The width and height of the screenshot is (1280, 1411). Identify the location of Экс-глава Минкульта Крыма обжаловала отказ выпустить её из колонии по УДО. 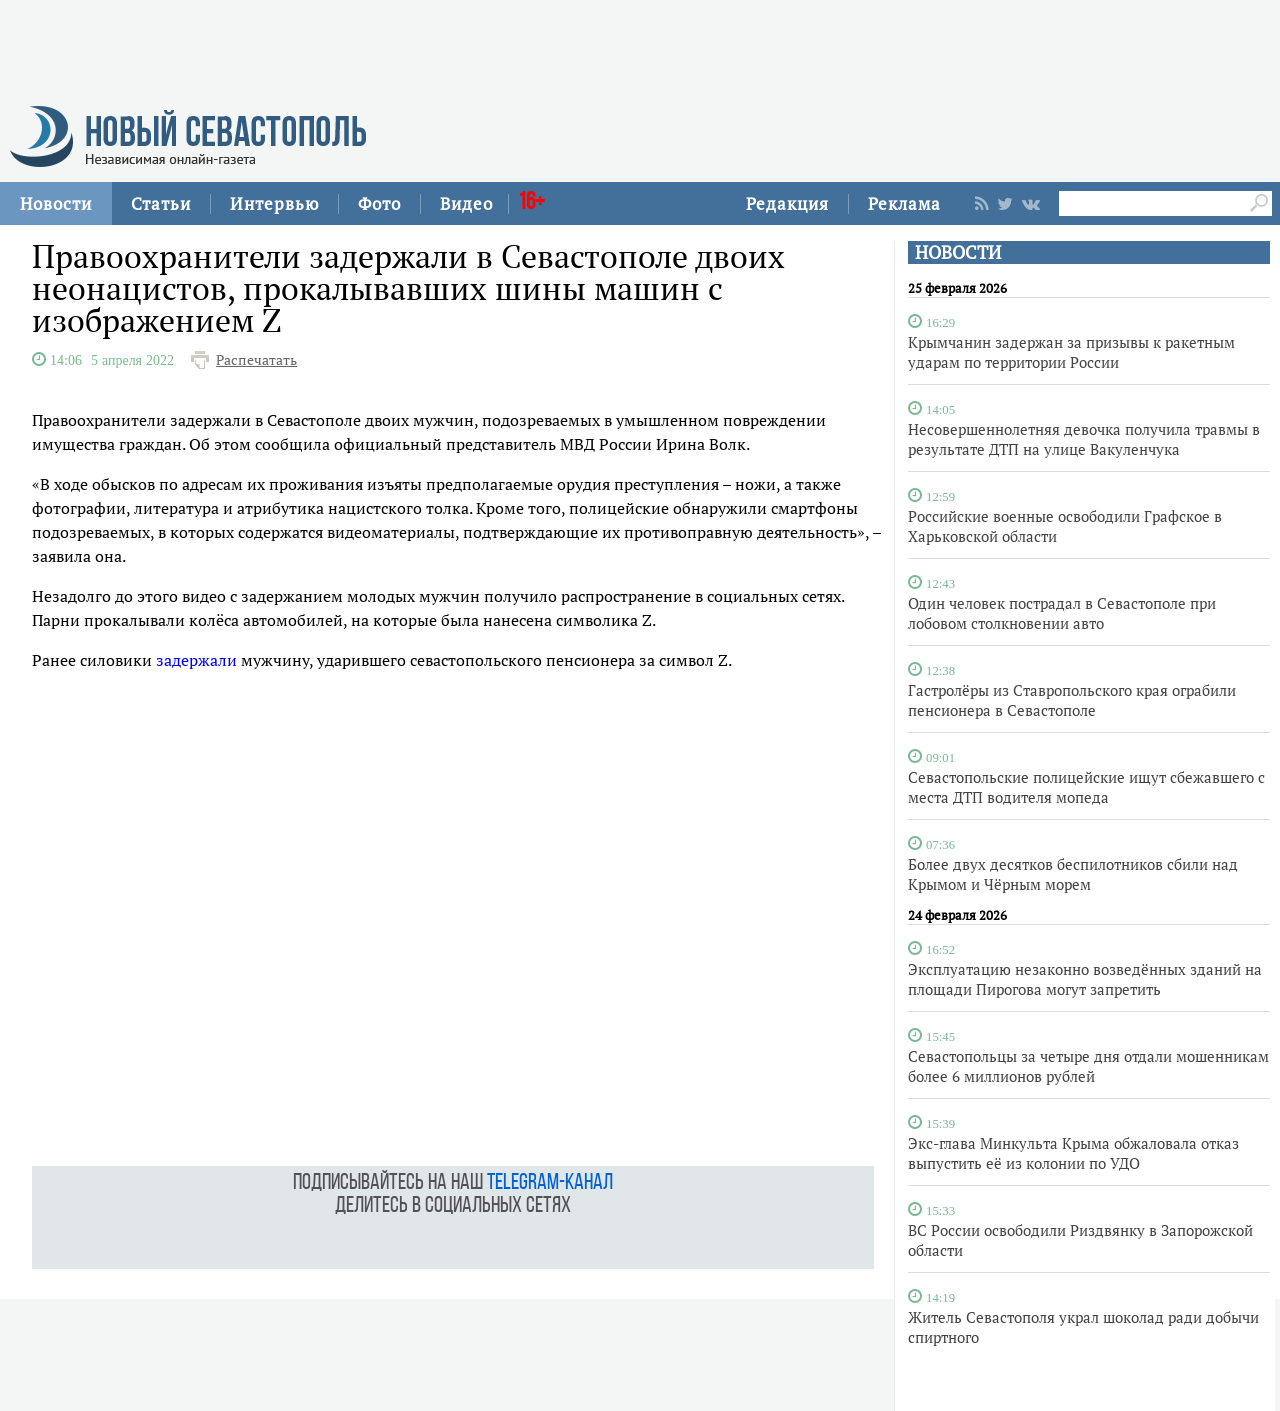
(1073, 1153).